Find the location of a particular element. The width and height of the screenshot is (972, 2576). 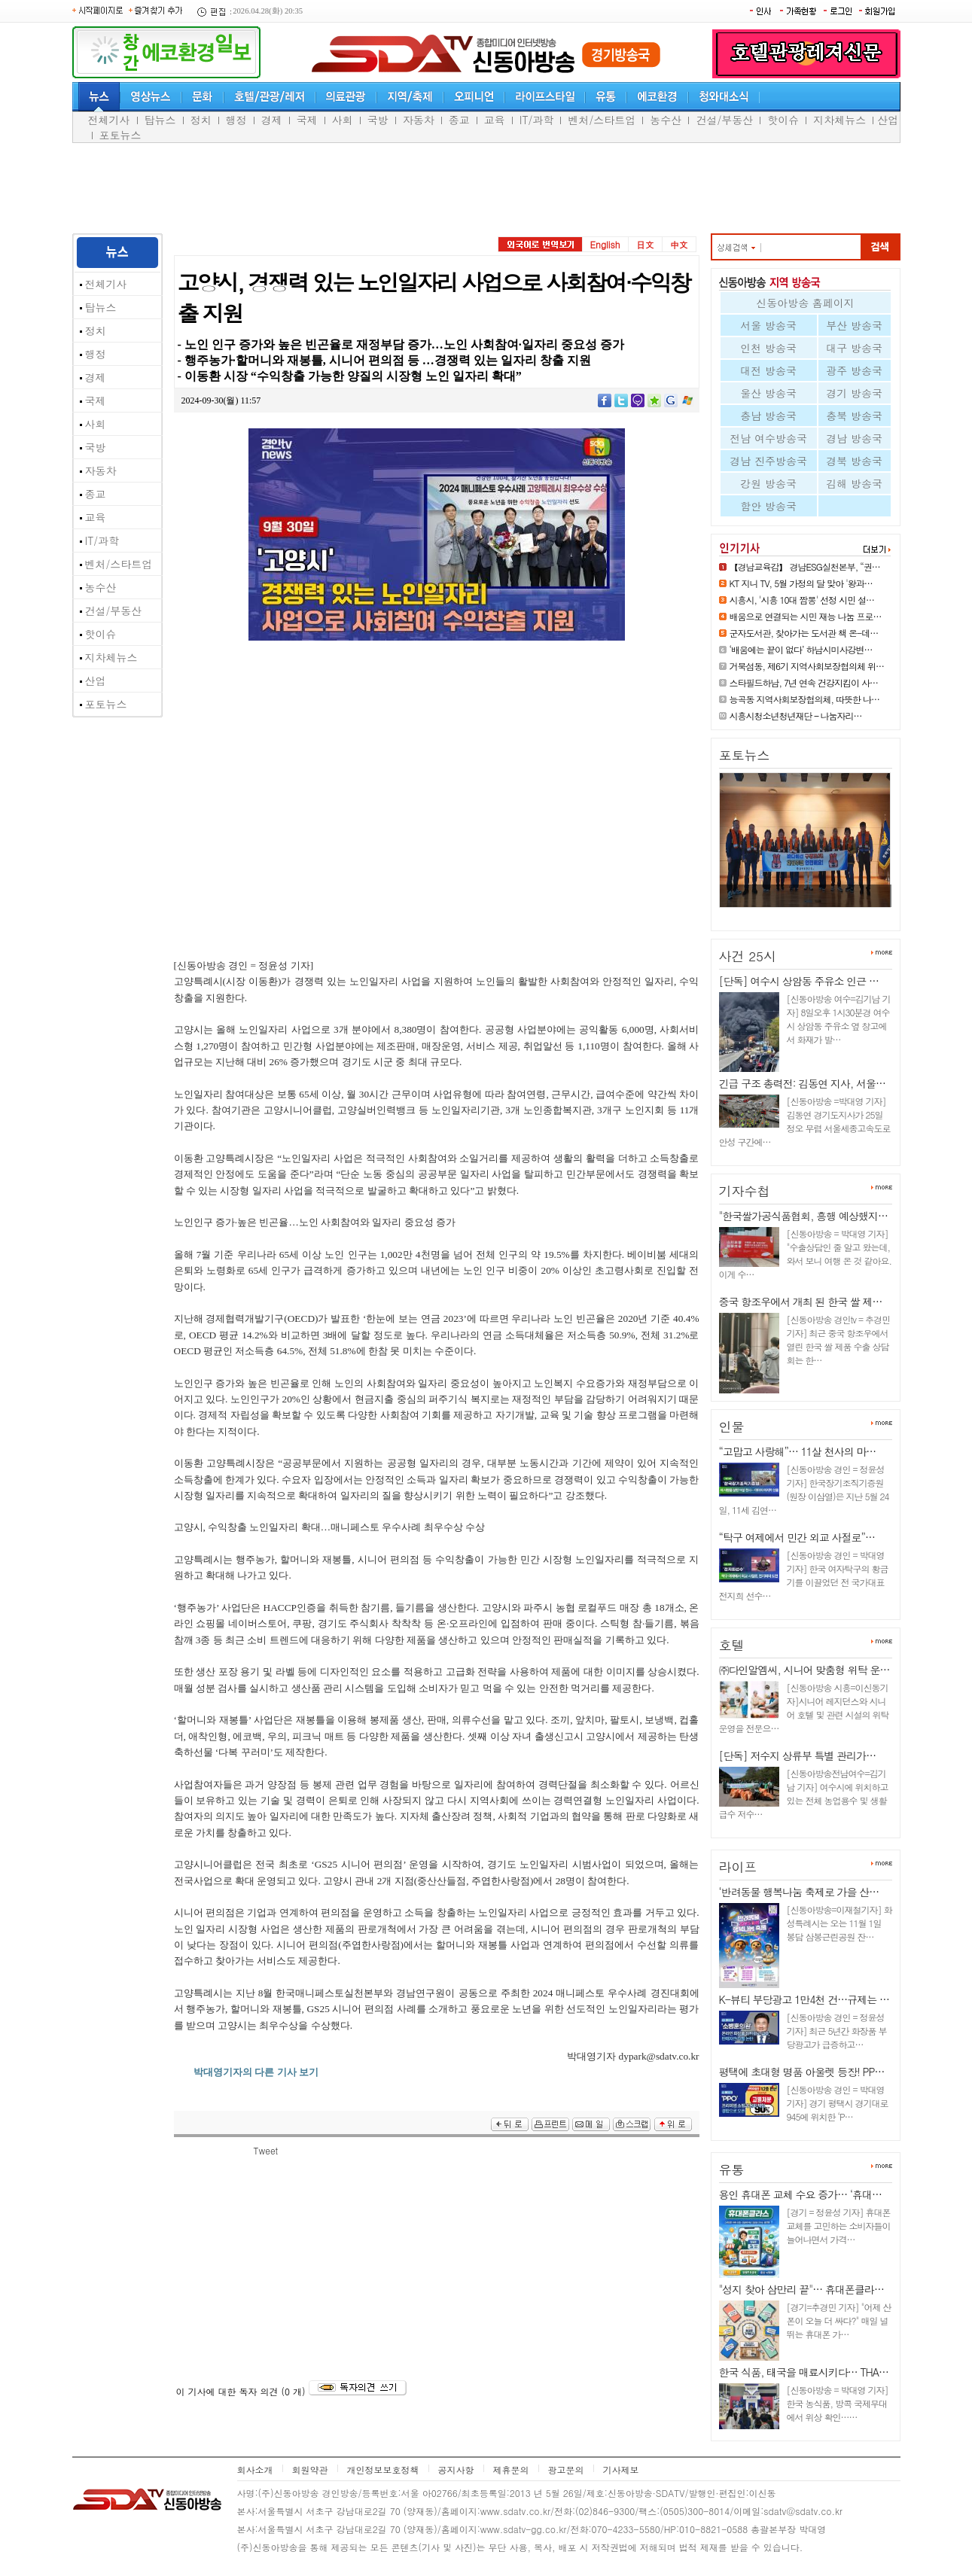

긴급 구조 총력전: 김동연 지사, 서울… is located at coordinates (802, 1083).